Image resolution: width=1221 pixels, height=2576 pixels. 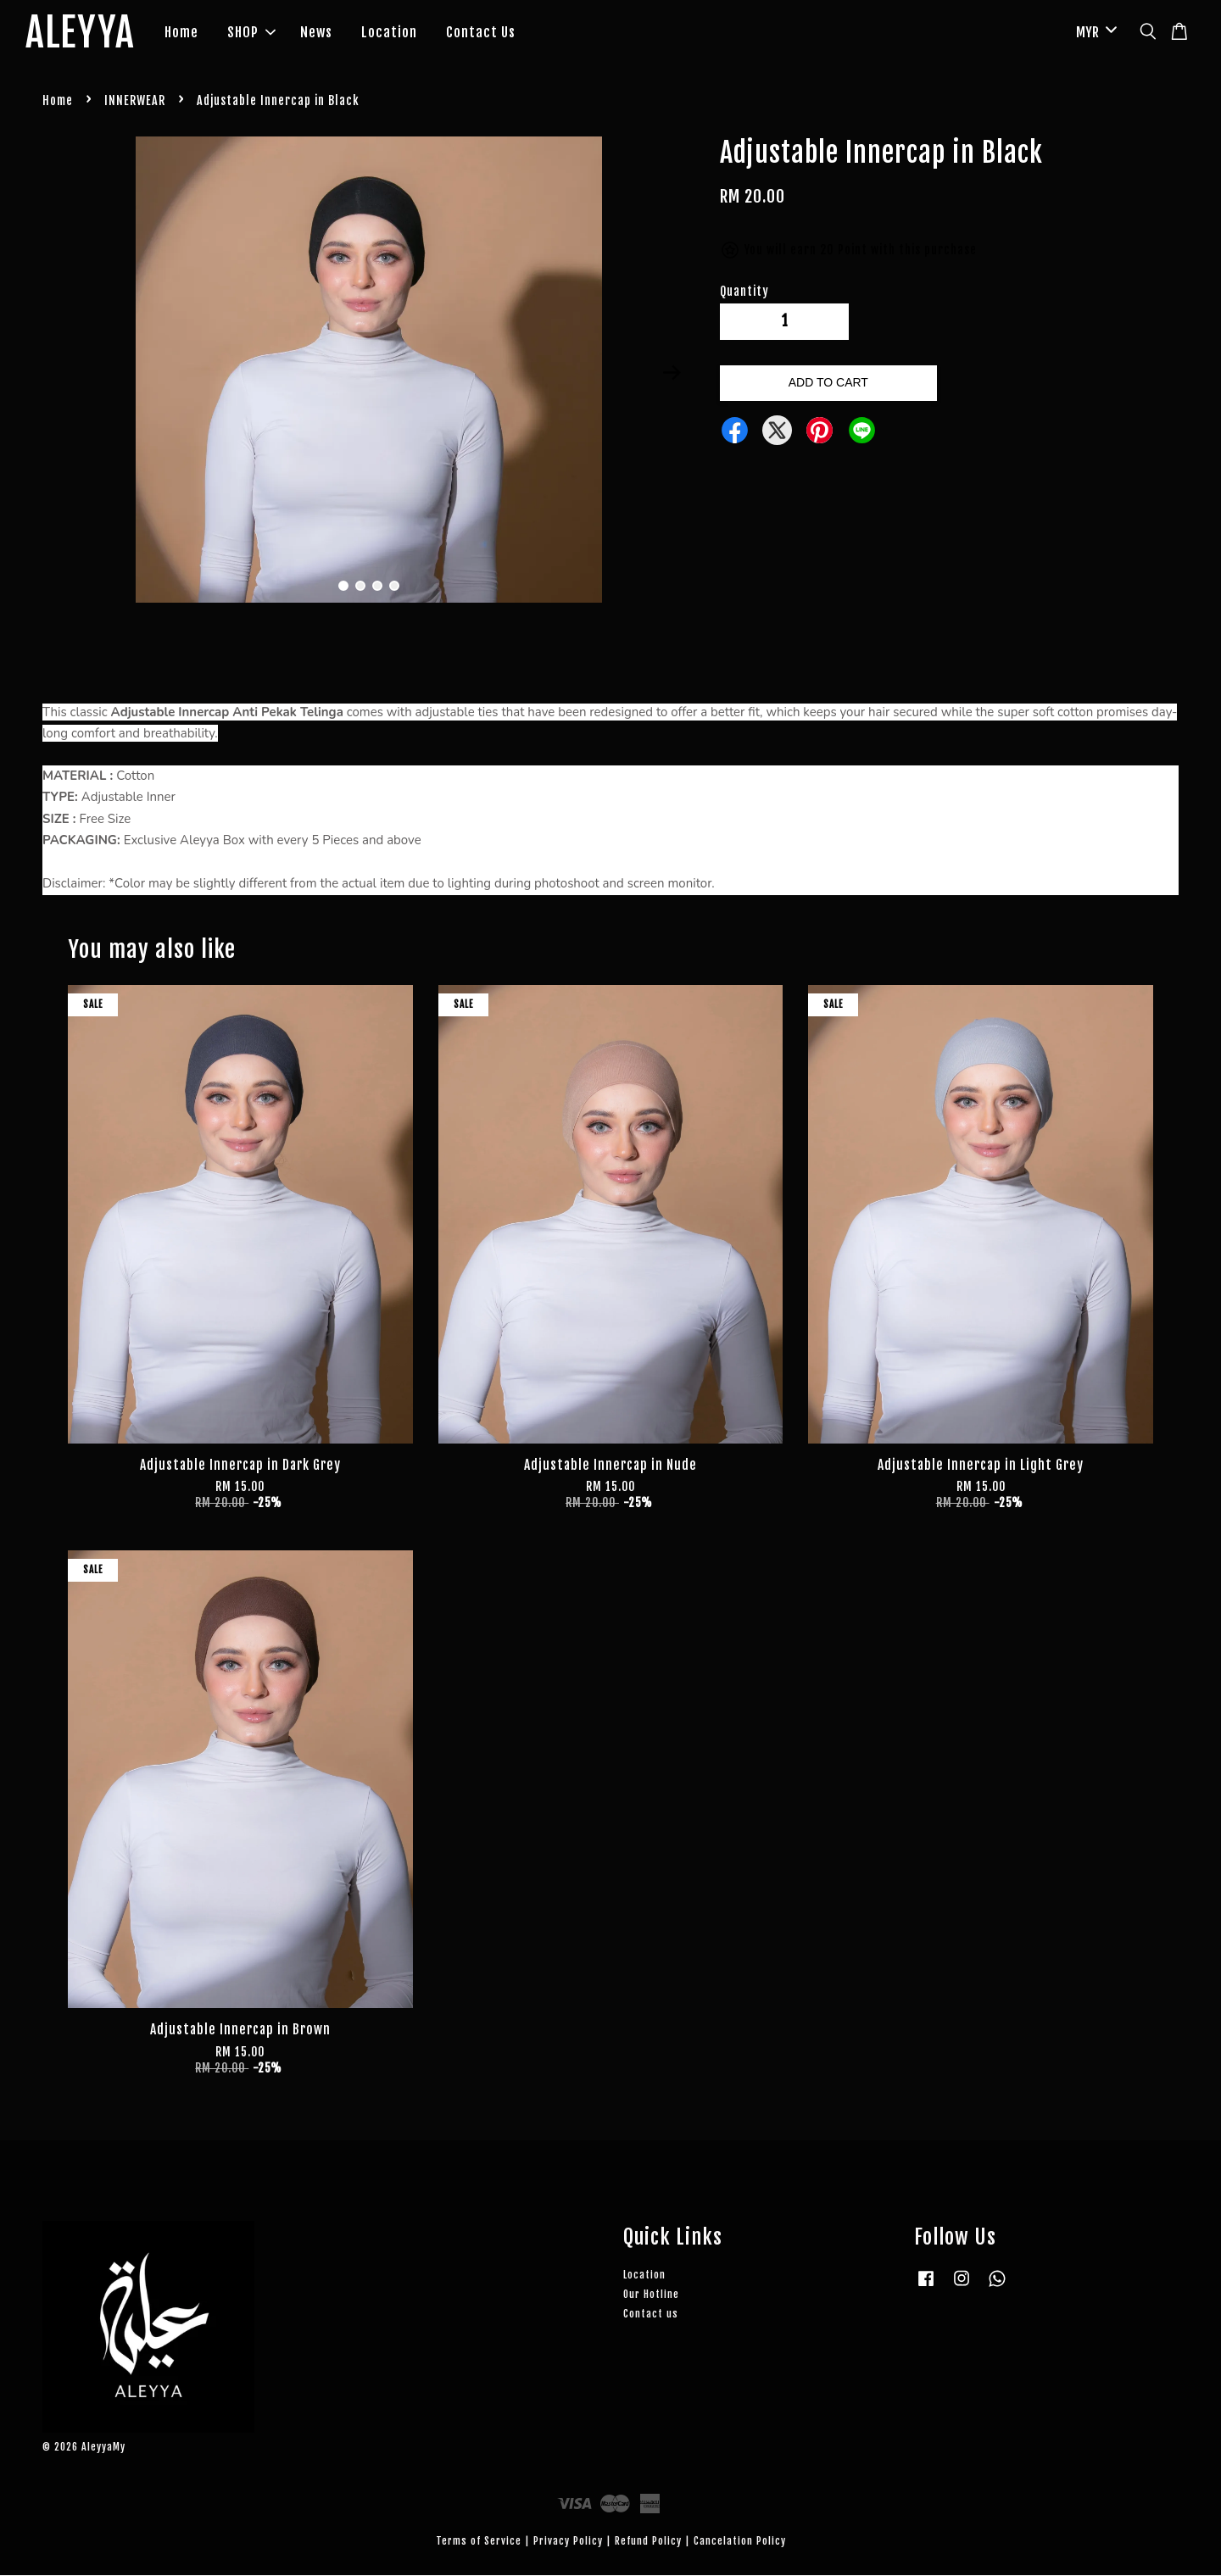 What do you see at coordinates (134, 101) in the screenshot?
I see `INNERWEAR` at bounding box center [134, 101].